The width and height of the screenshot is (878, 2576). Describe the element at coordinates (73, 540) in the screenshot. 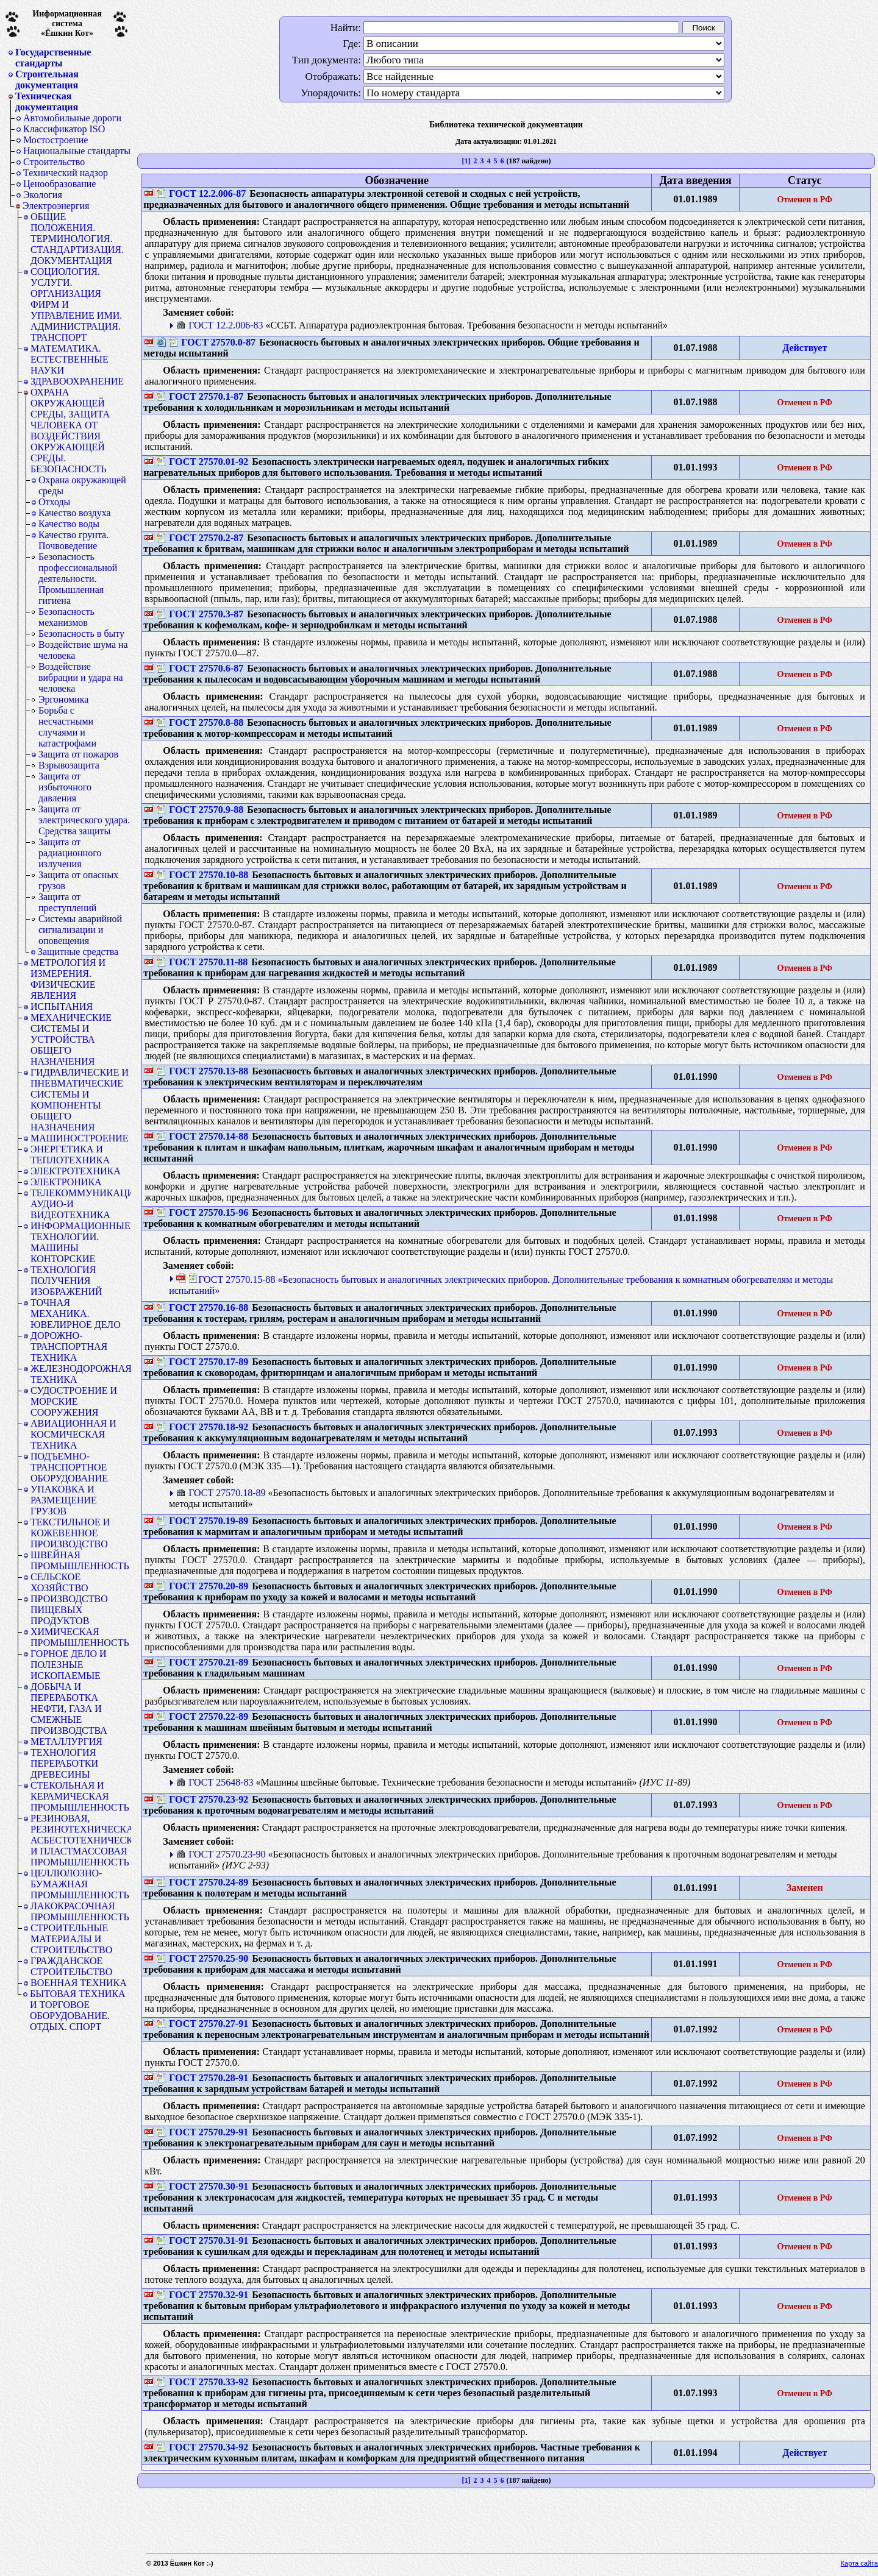

I see `Качество грунта. Почвоведение` at that location.